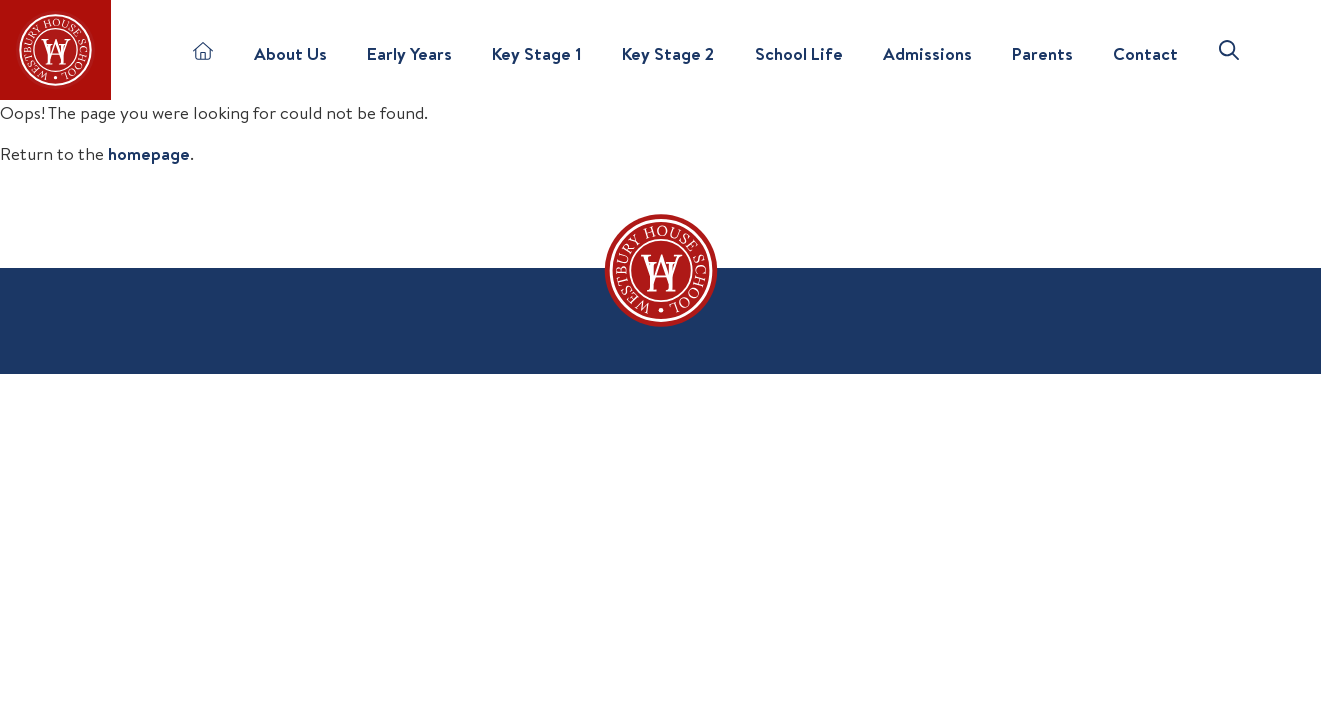 The width and height of the screenshot is (1321, 720). Describe the element at coordinates (927, 53) in the screenshot. I see `Admissions` at that location.